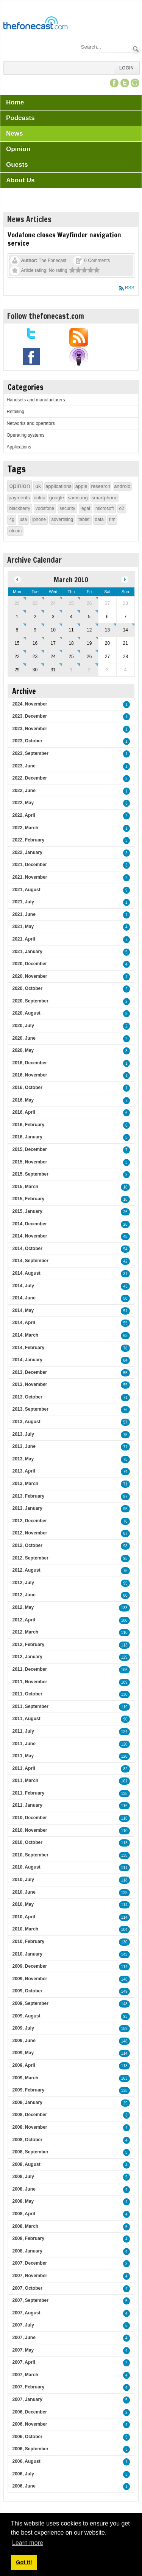  Describe the element at coordinates (27, 2139) in the screenshot. I see `2008, October` at that location.